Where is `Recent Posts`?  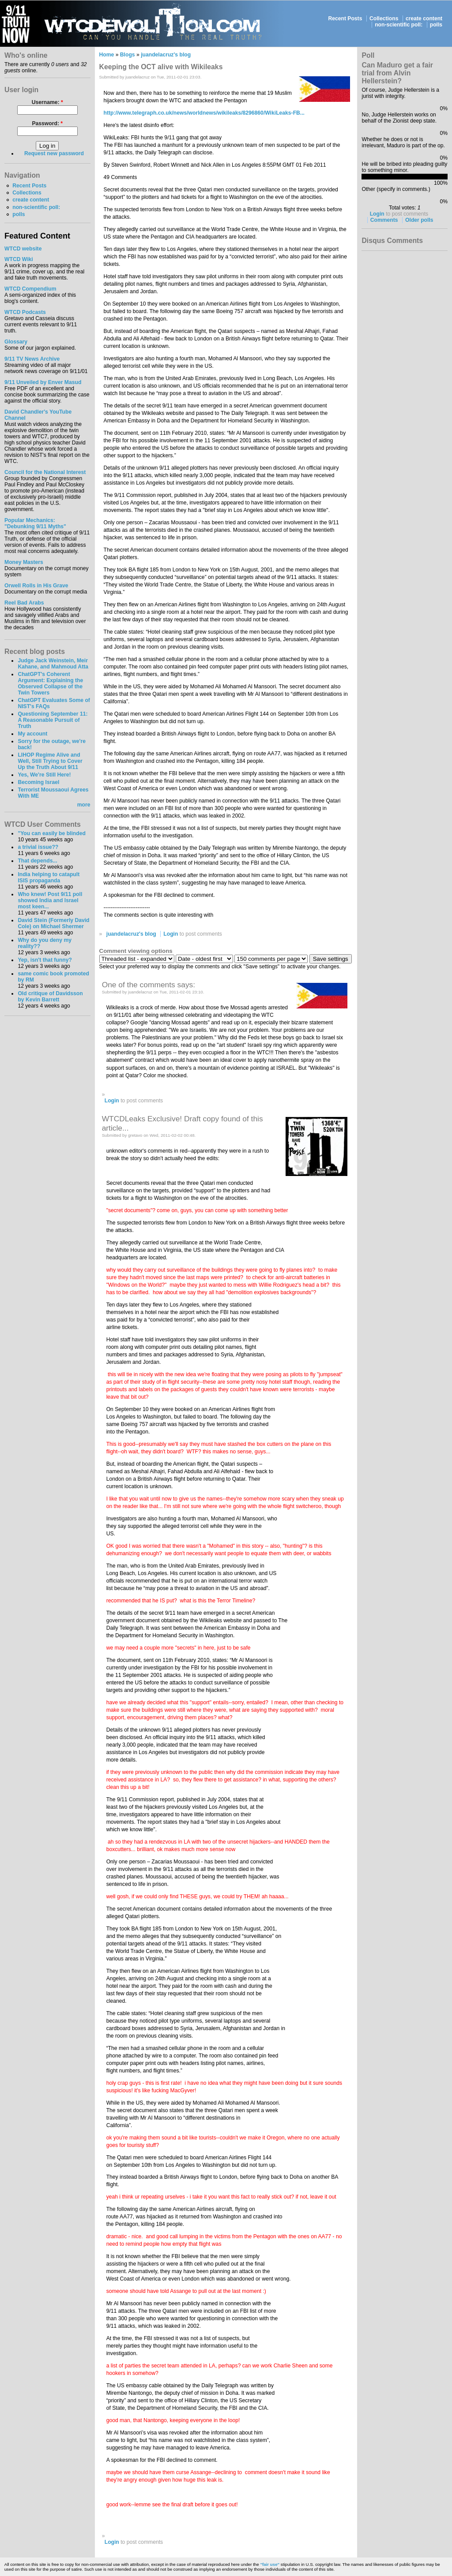
Recent Posts is located at coordinates (345, 18).